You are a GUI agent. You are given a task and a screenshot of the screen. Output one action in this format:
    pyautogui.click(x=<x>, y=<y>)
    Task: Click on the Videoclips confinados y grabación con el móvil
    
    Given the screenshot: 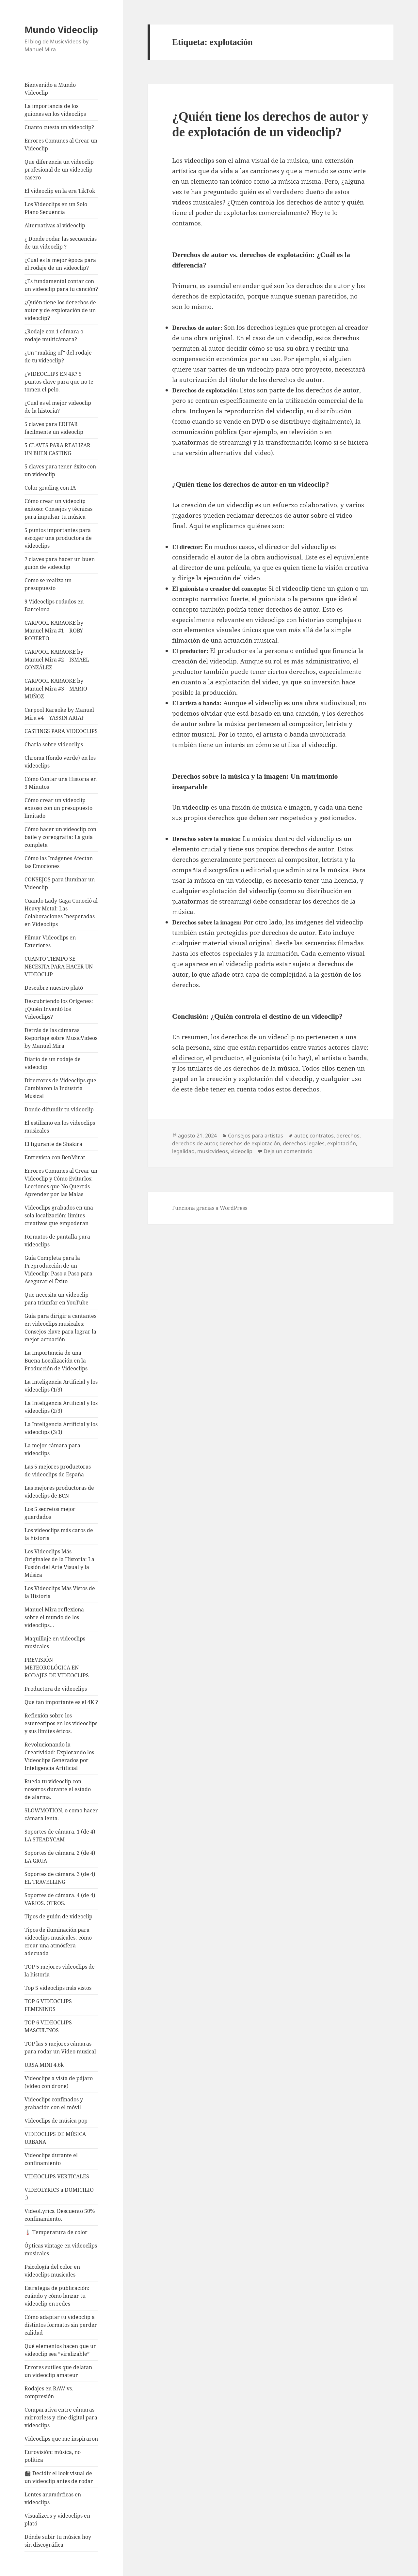 What is the action you would take?
    pyautogui.click(x=53, y=2103)
    